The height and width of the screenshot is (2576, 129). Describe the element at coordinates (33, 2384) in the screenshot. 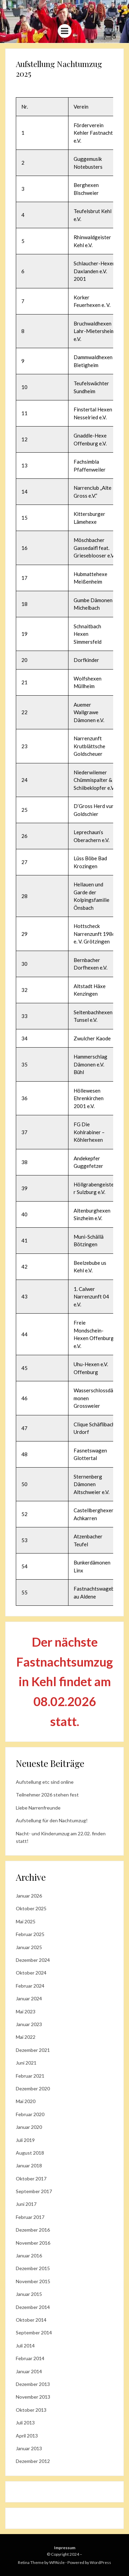

I see `Dezember 2013` at that location.